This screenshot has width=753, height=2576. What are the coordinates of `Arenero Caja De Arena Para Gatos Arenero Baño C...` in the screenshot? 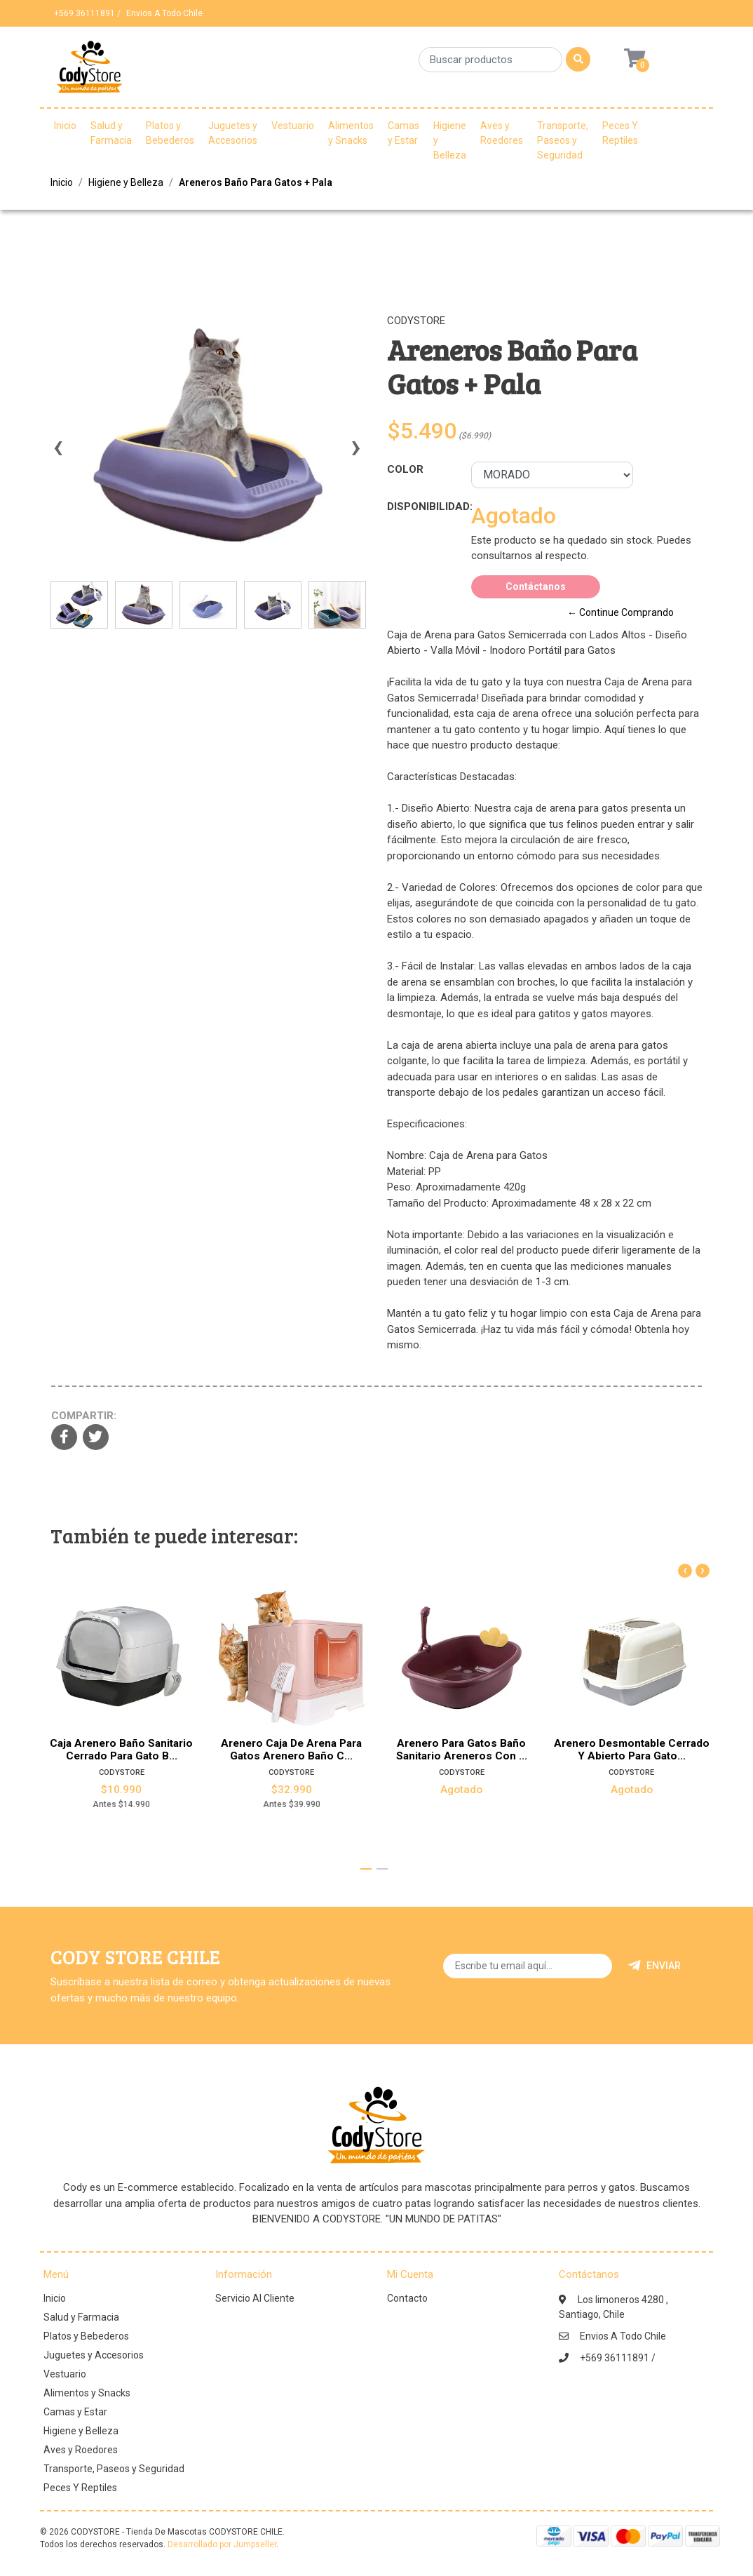 It's located at (291, 1749).